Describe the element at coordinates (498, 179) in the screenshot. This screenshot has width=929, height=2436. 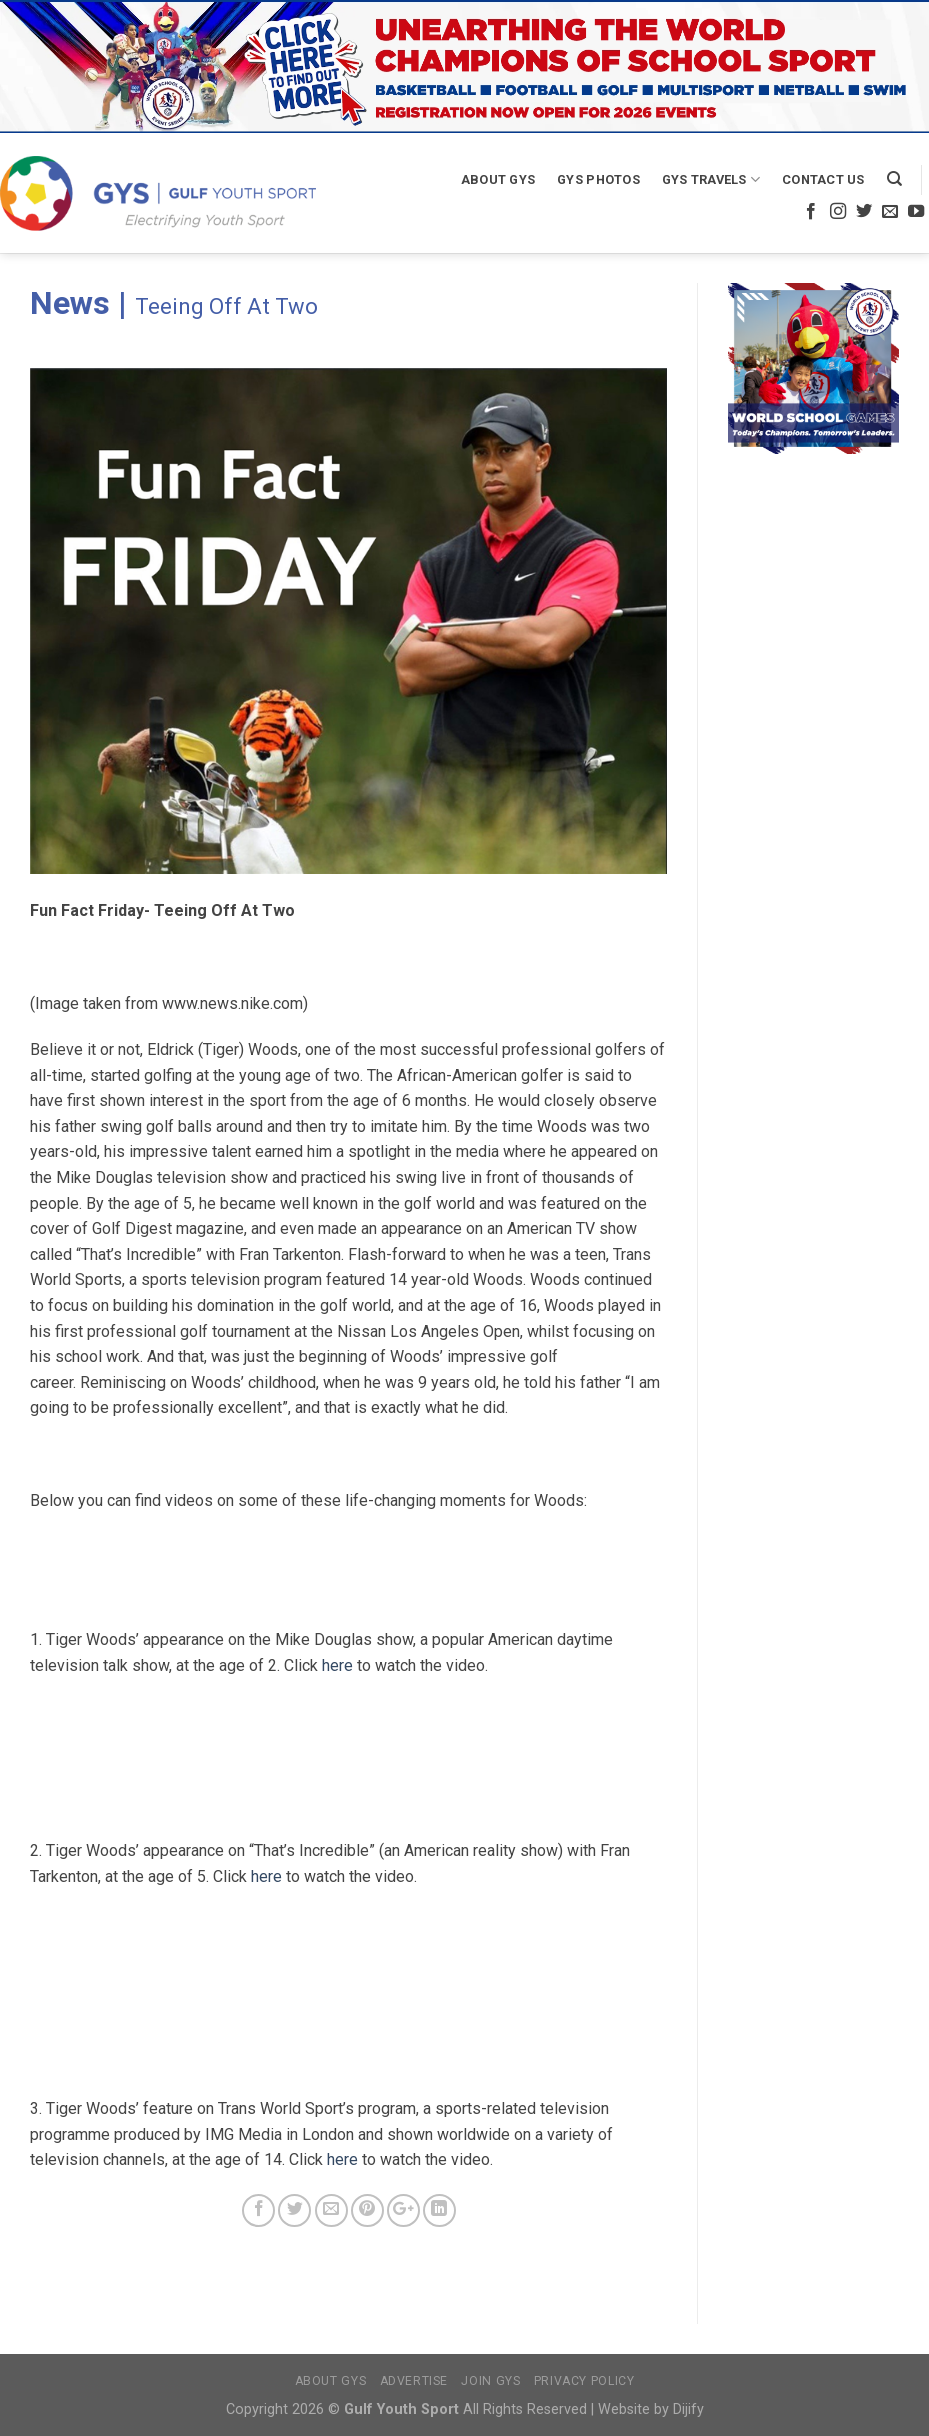
I see `About GYS` at that location.